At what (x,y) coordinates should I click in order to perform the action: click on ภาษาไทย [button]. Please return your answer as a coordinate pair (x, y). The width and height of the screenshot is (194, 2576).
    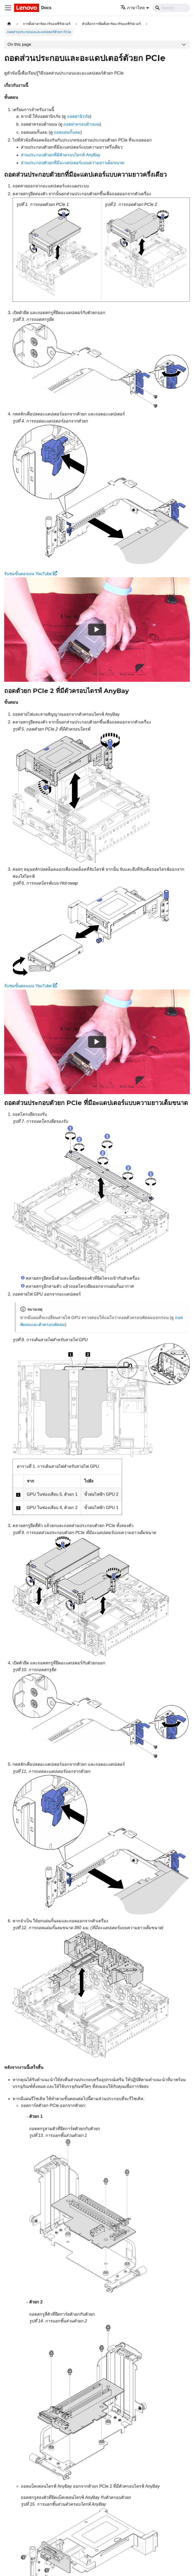
    Looking at the image, I should click on (132, 7).